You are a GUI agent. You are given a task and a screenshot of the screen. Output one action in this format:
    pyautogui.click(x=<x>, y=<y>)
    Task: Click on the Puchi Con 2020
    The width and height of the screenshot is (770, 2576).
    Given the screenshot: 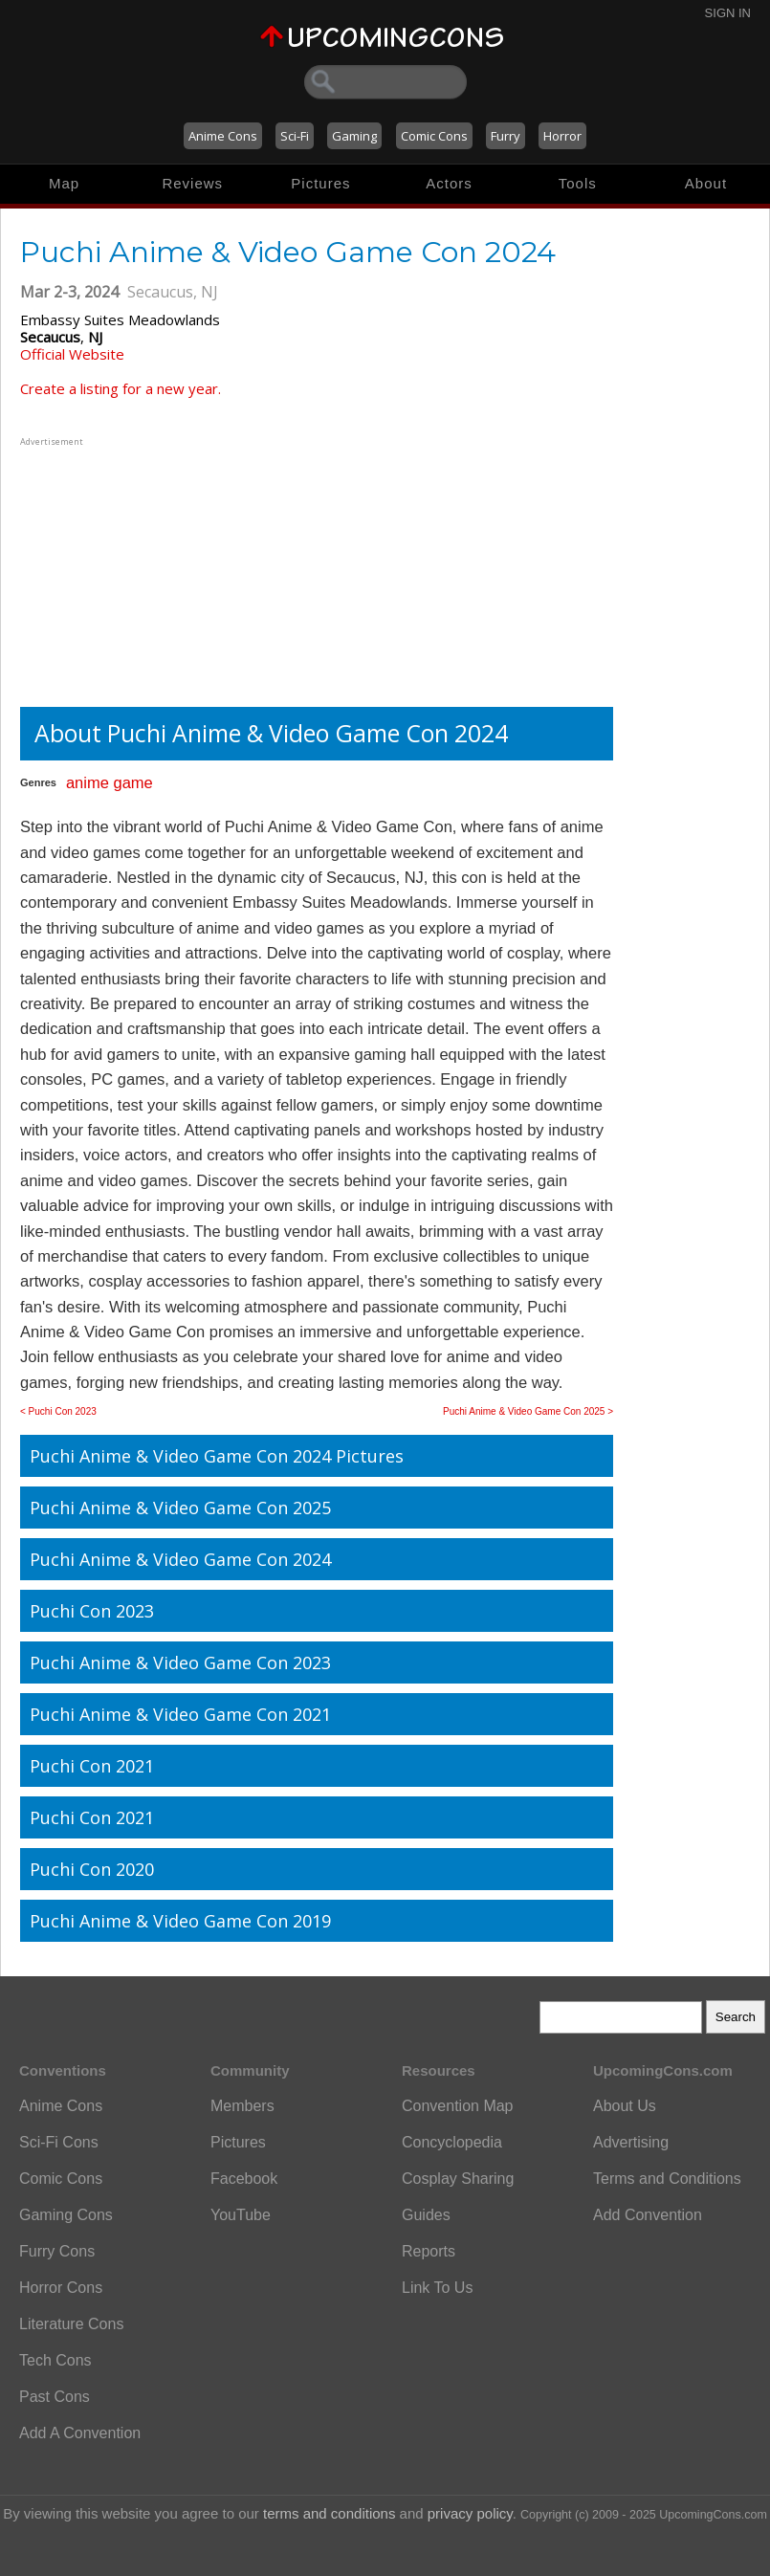 What is the action you would take?
    pyautogui.click(x=92, y=1869)
    